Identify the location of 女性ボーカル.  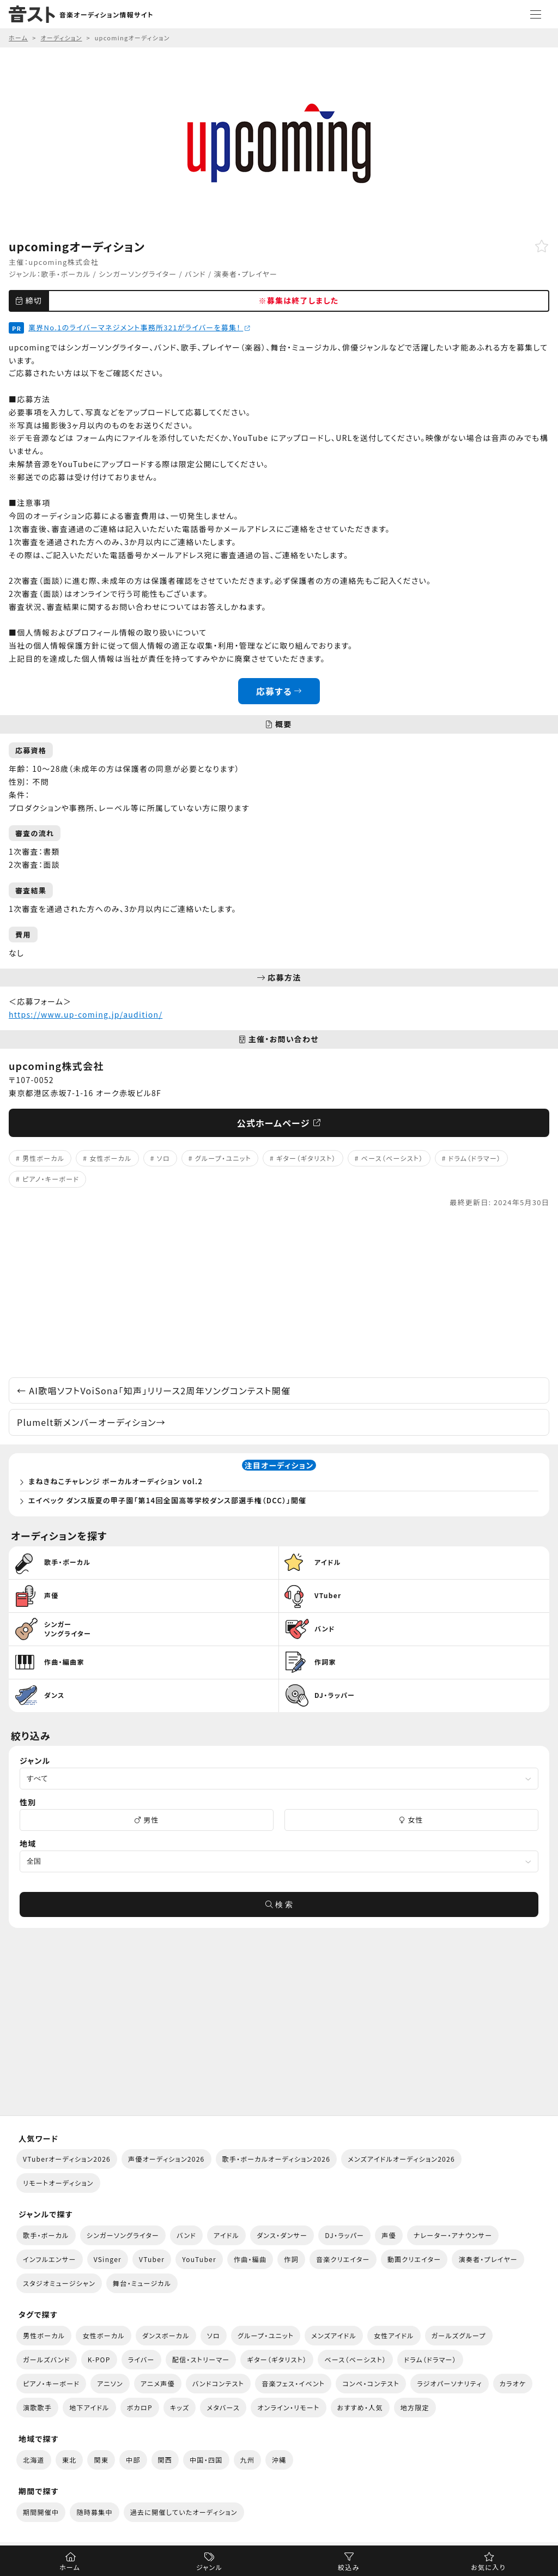
(110, 1158).